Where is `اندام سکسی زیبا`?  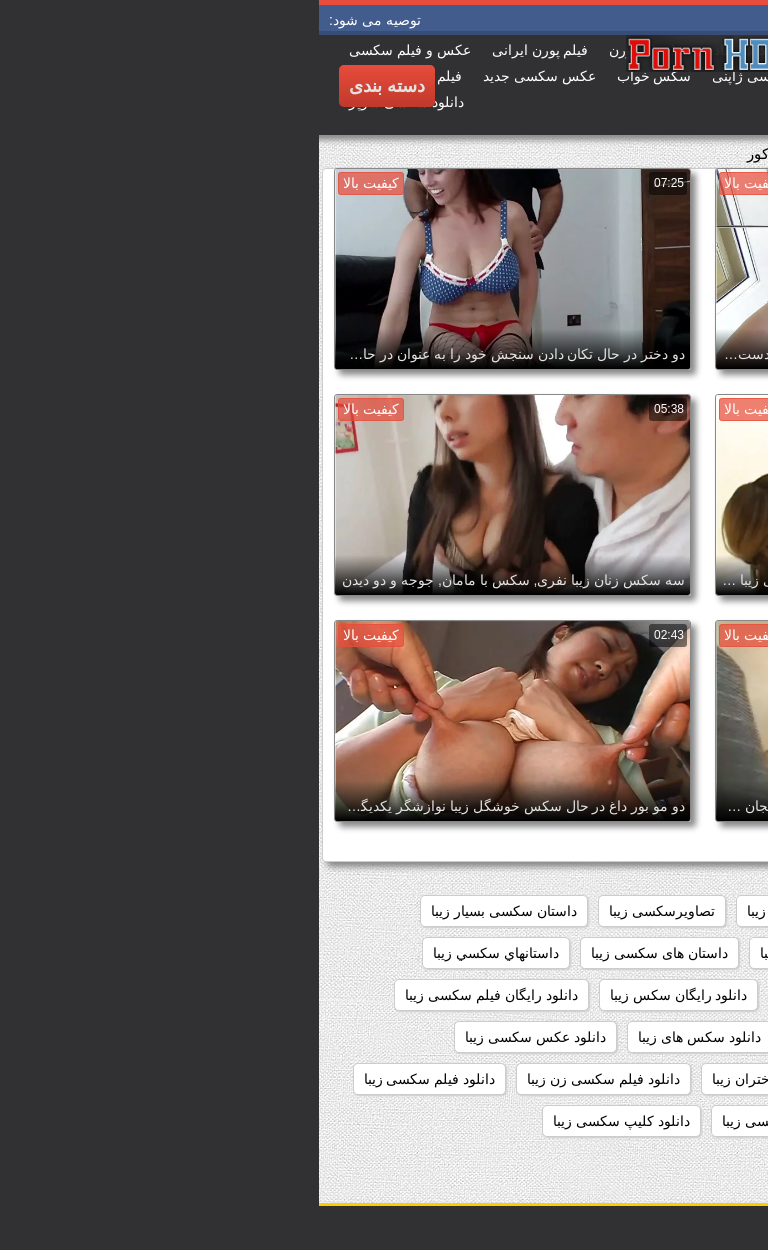 اندام سکسی زیبا is located at coordinates (601, 911).